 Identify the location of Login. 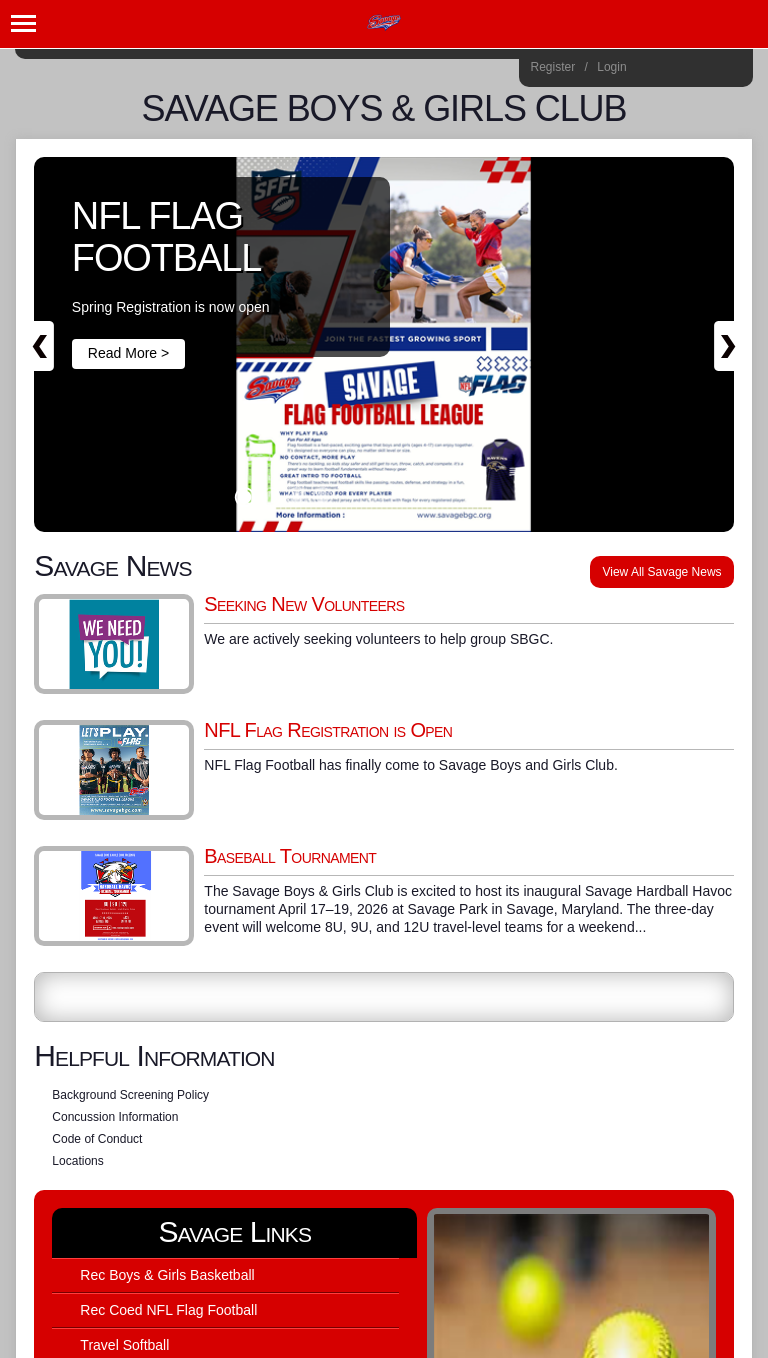
(611, 67).